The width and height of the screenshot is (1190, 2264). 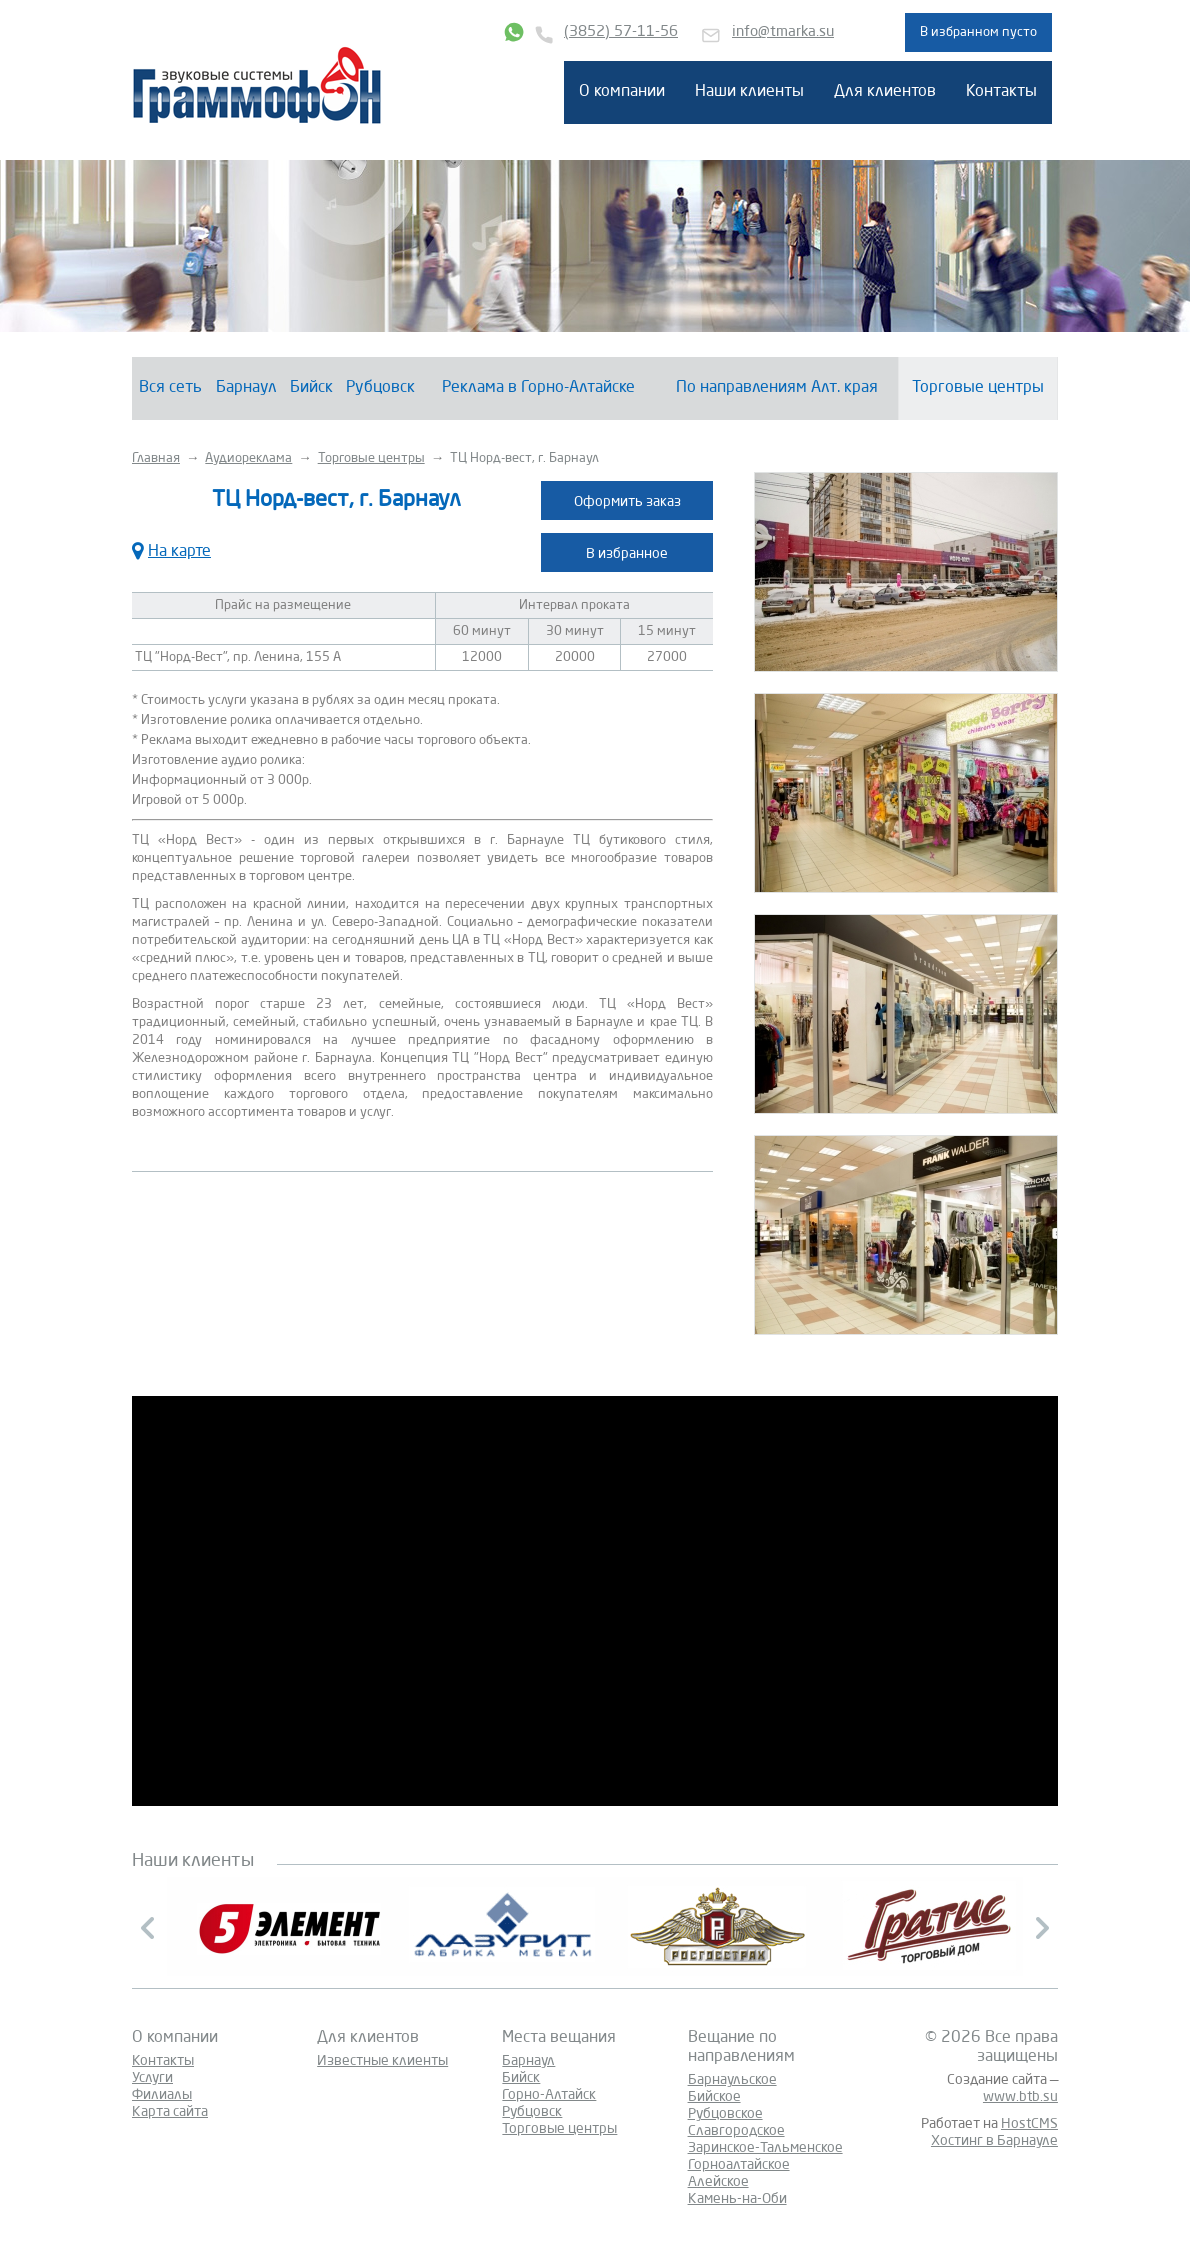 I want to click on Контакты, so click(x=1001, y=92).